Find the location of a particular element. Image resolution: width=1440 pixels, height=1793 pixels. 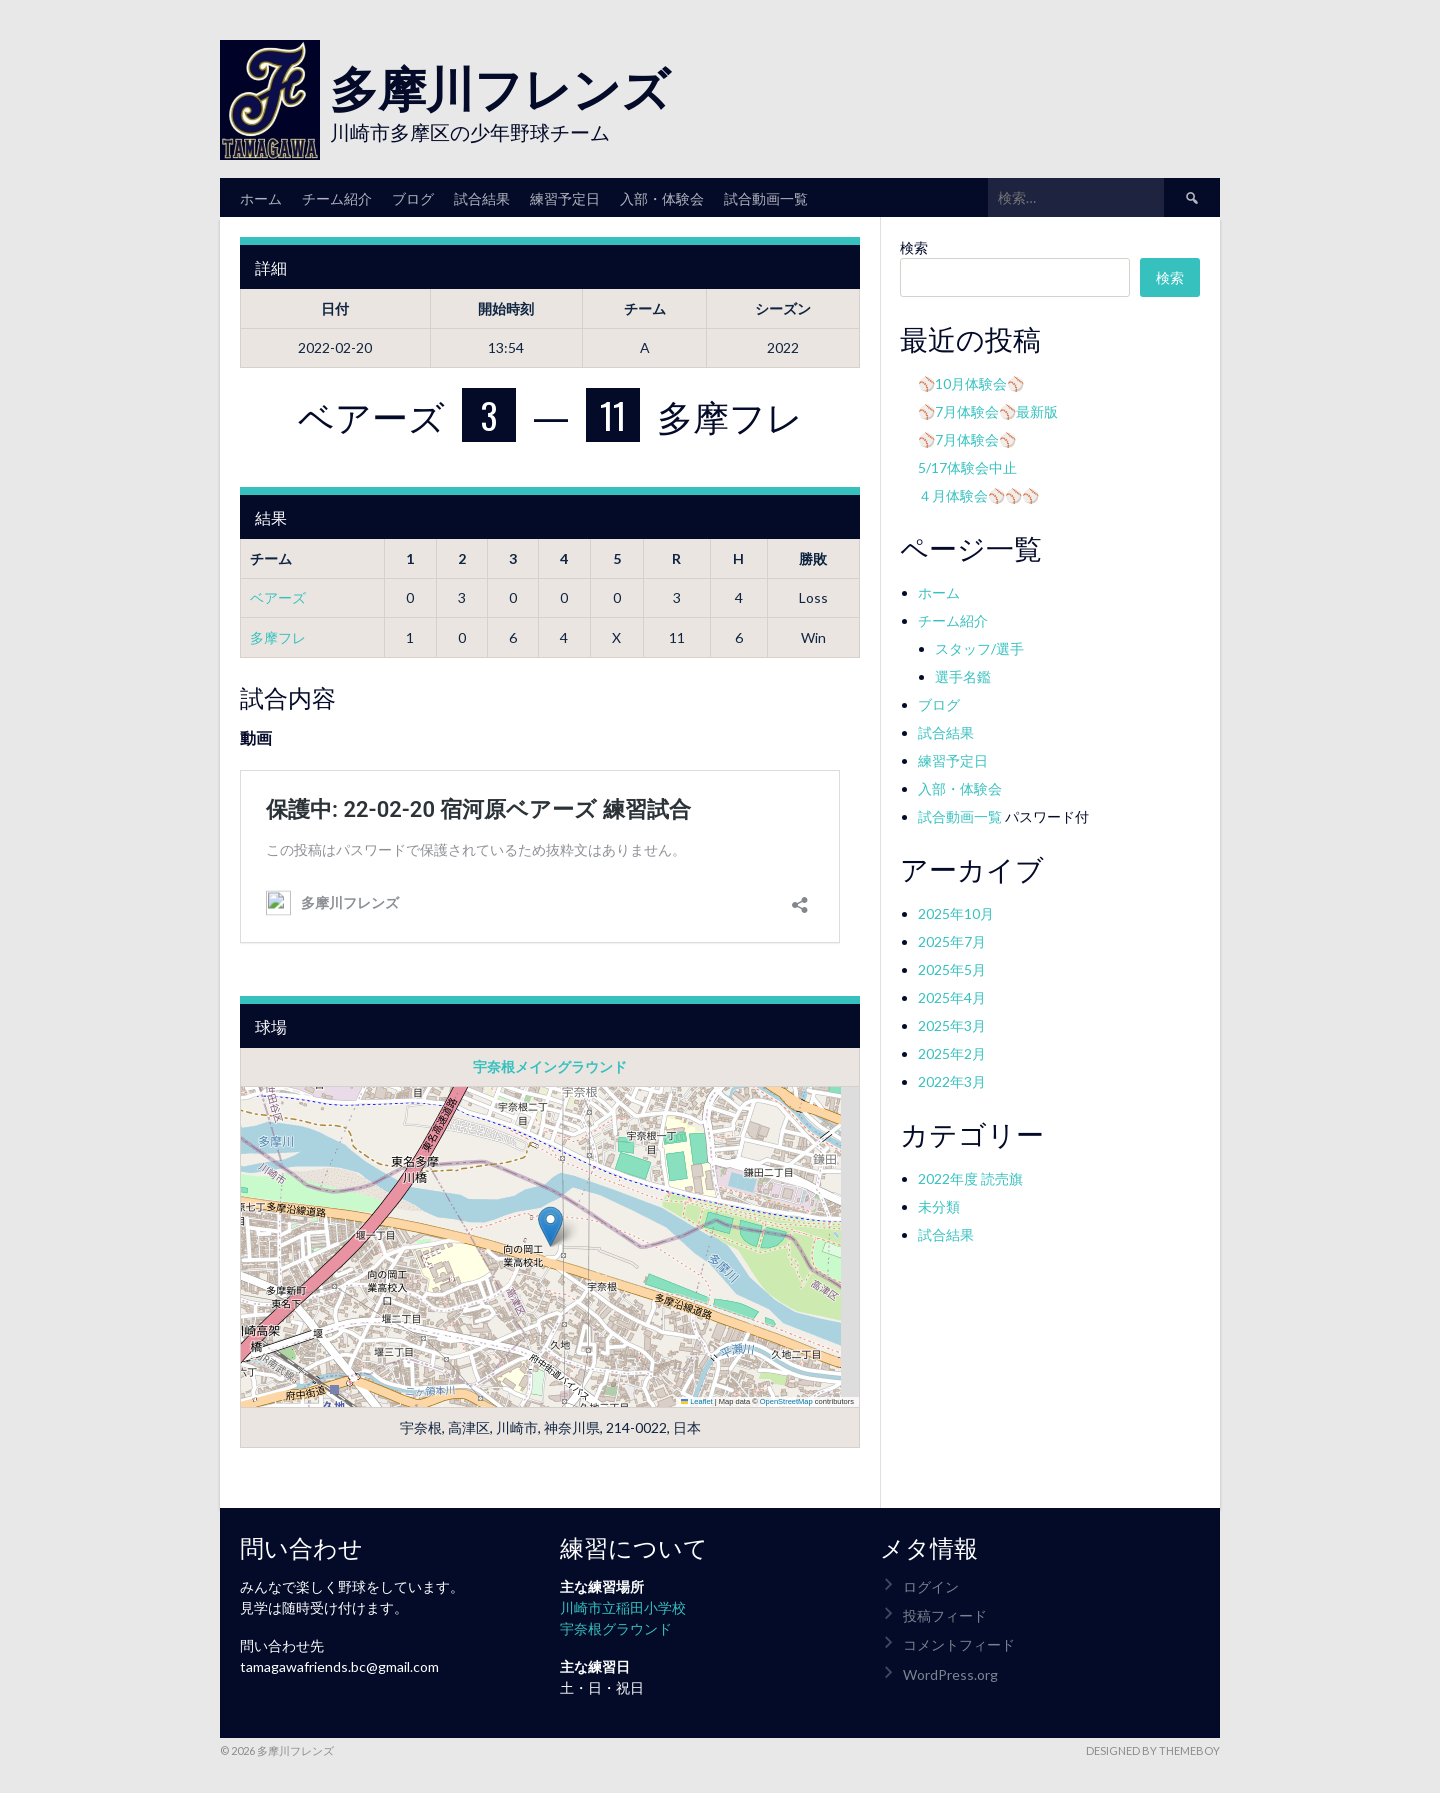

⚾7月体験会⚾ is located at coordinates (967, 439).